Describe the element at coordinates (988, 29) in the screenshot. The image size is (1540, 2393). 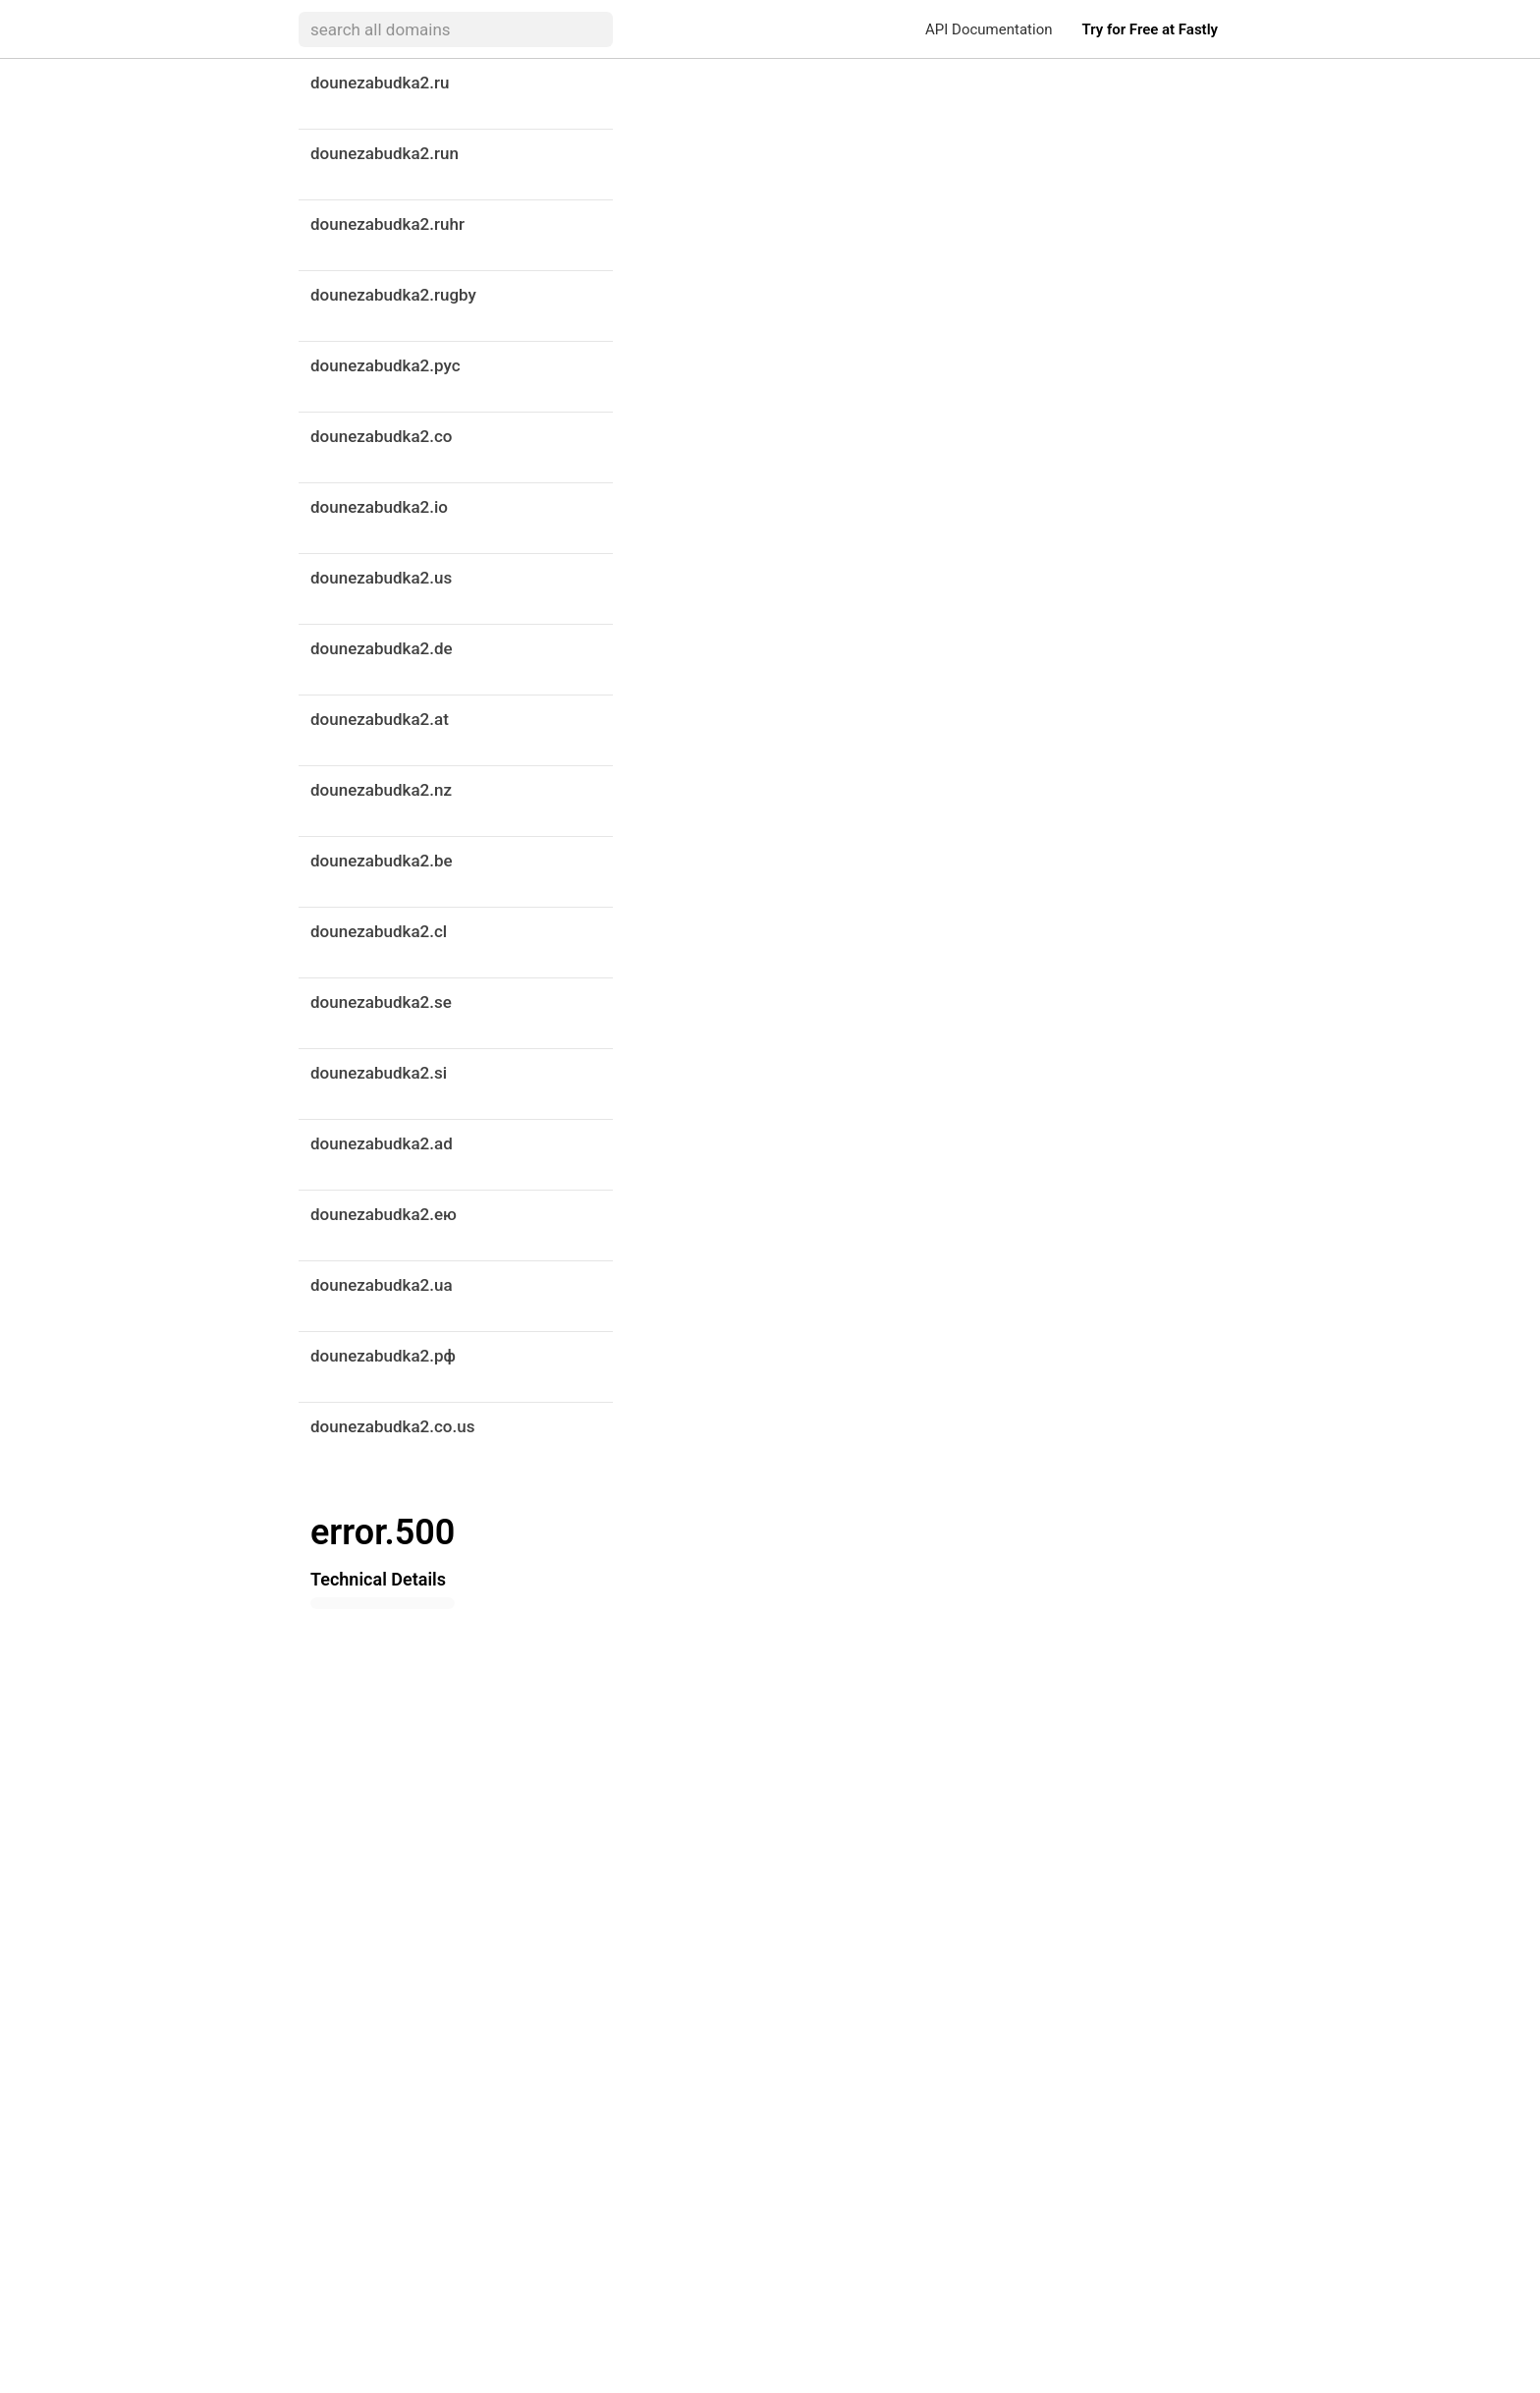
I see `API Documentation` at that location.